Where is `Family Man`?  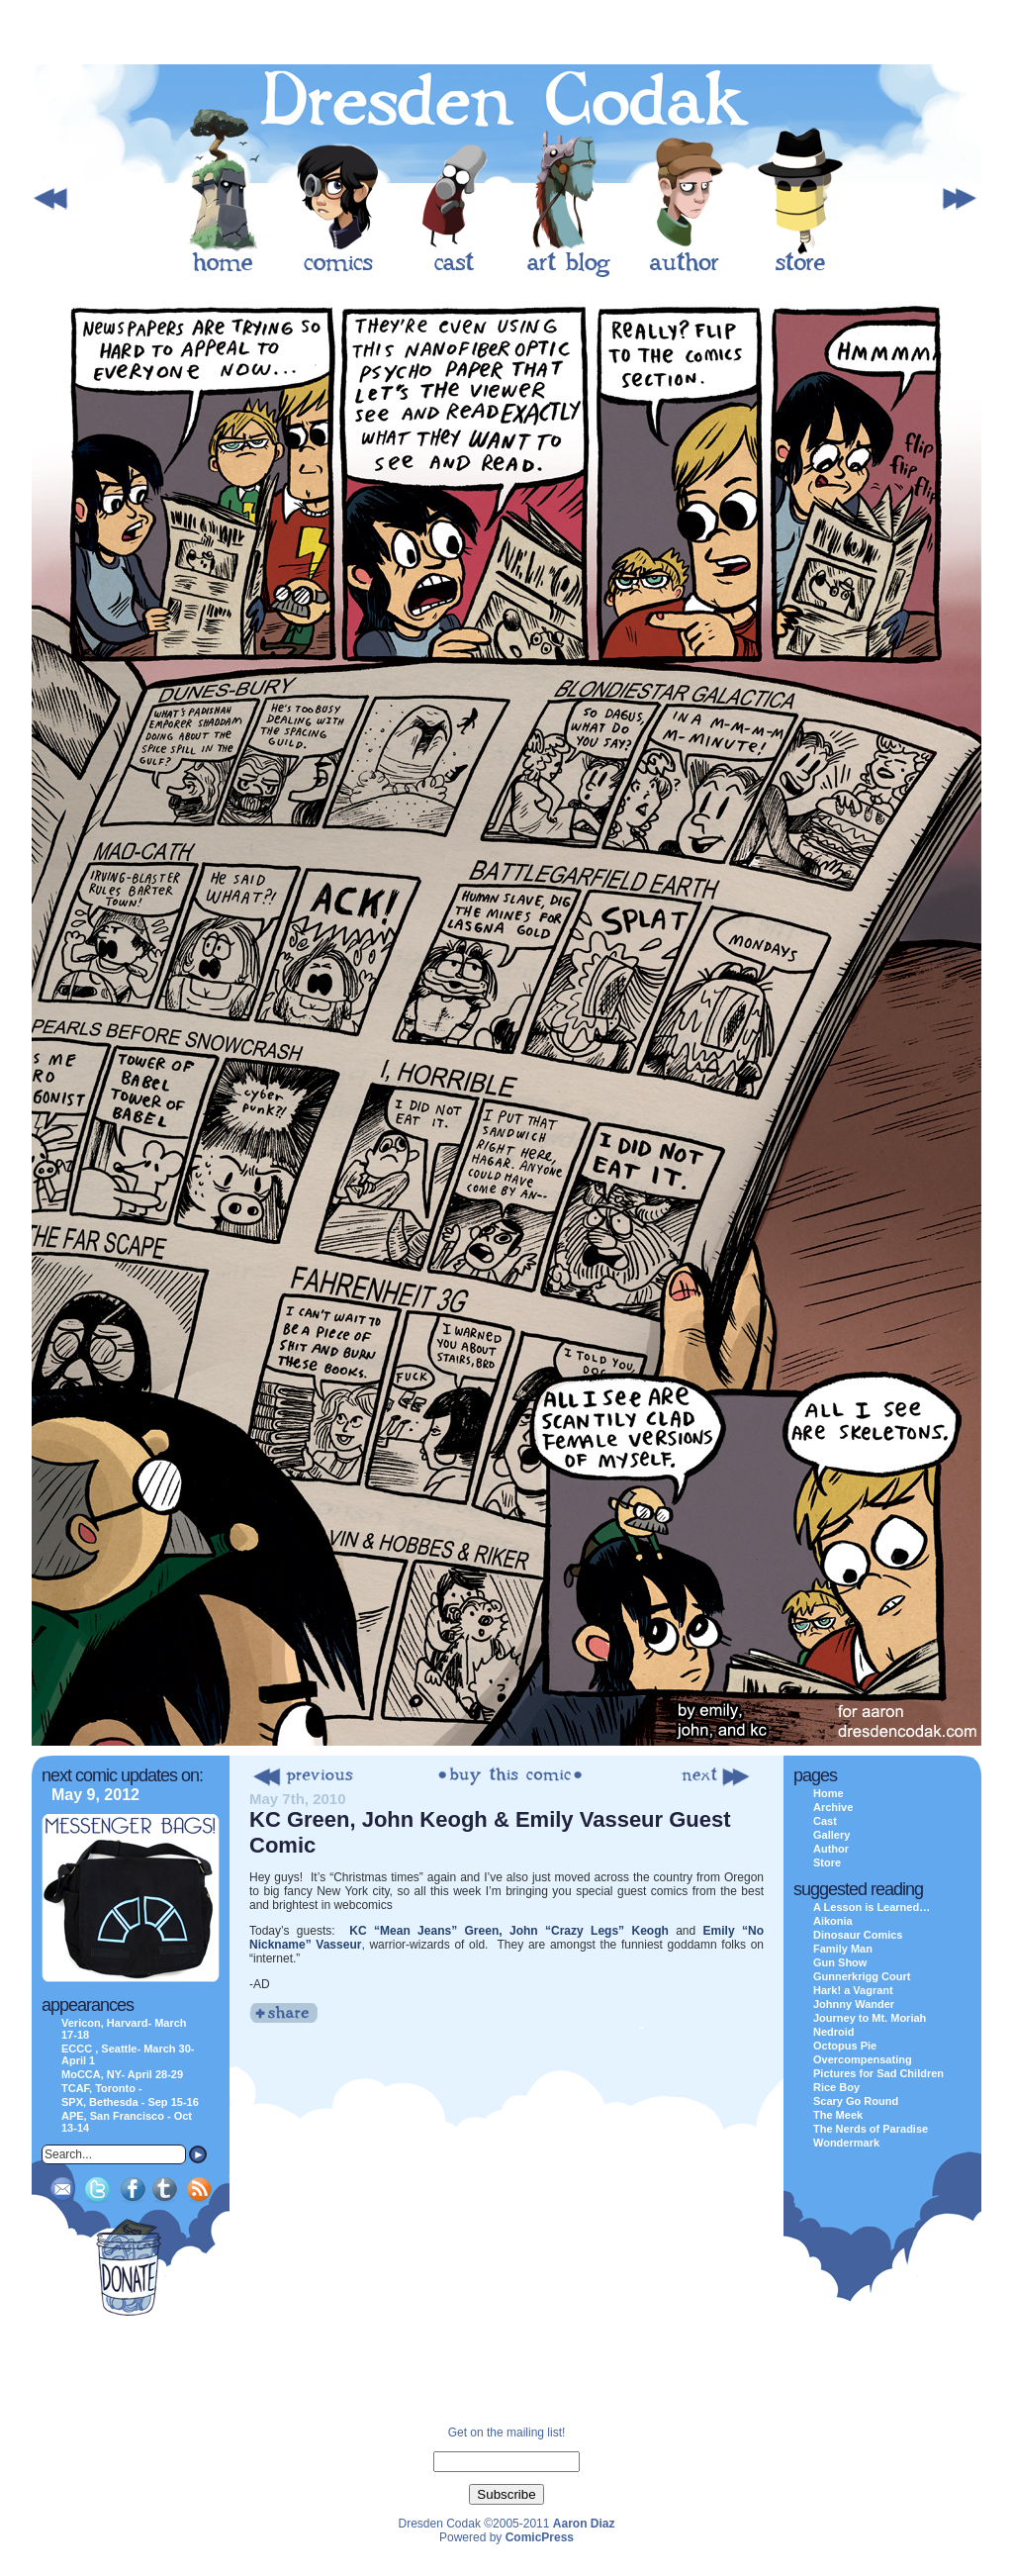
Family Man is located at coordinates (843, 1949).